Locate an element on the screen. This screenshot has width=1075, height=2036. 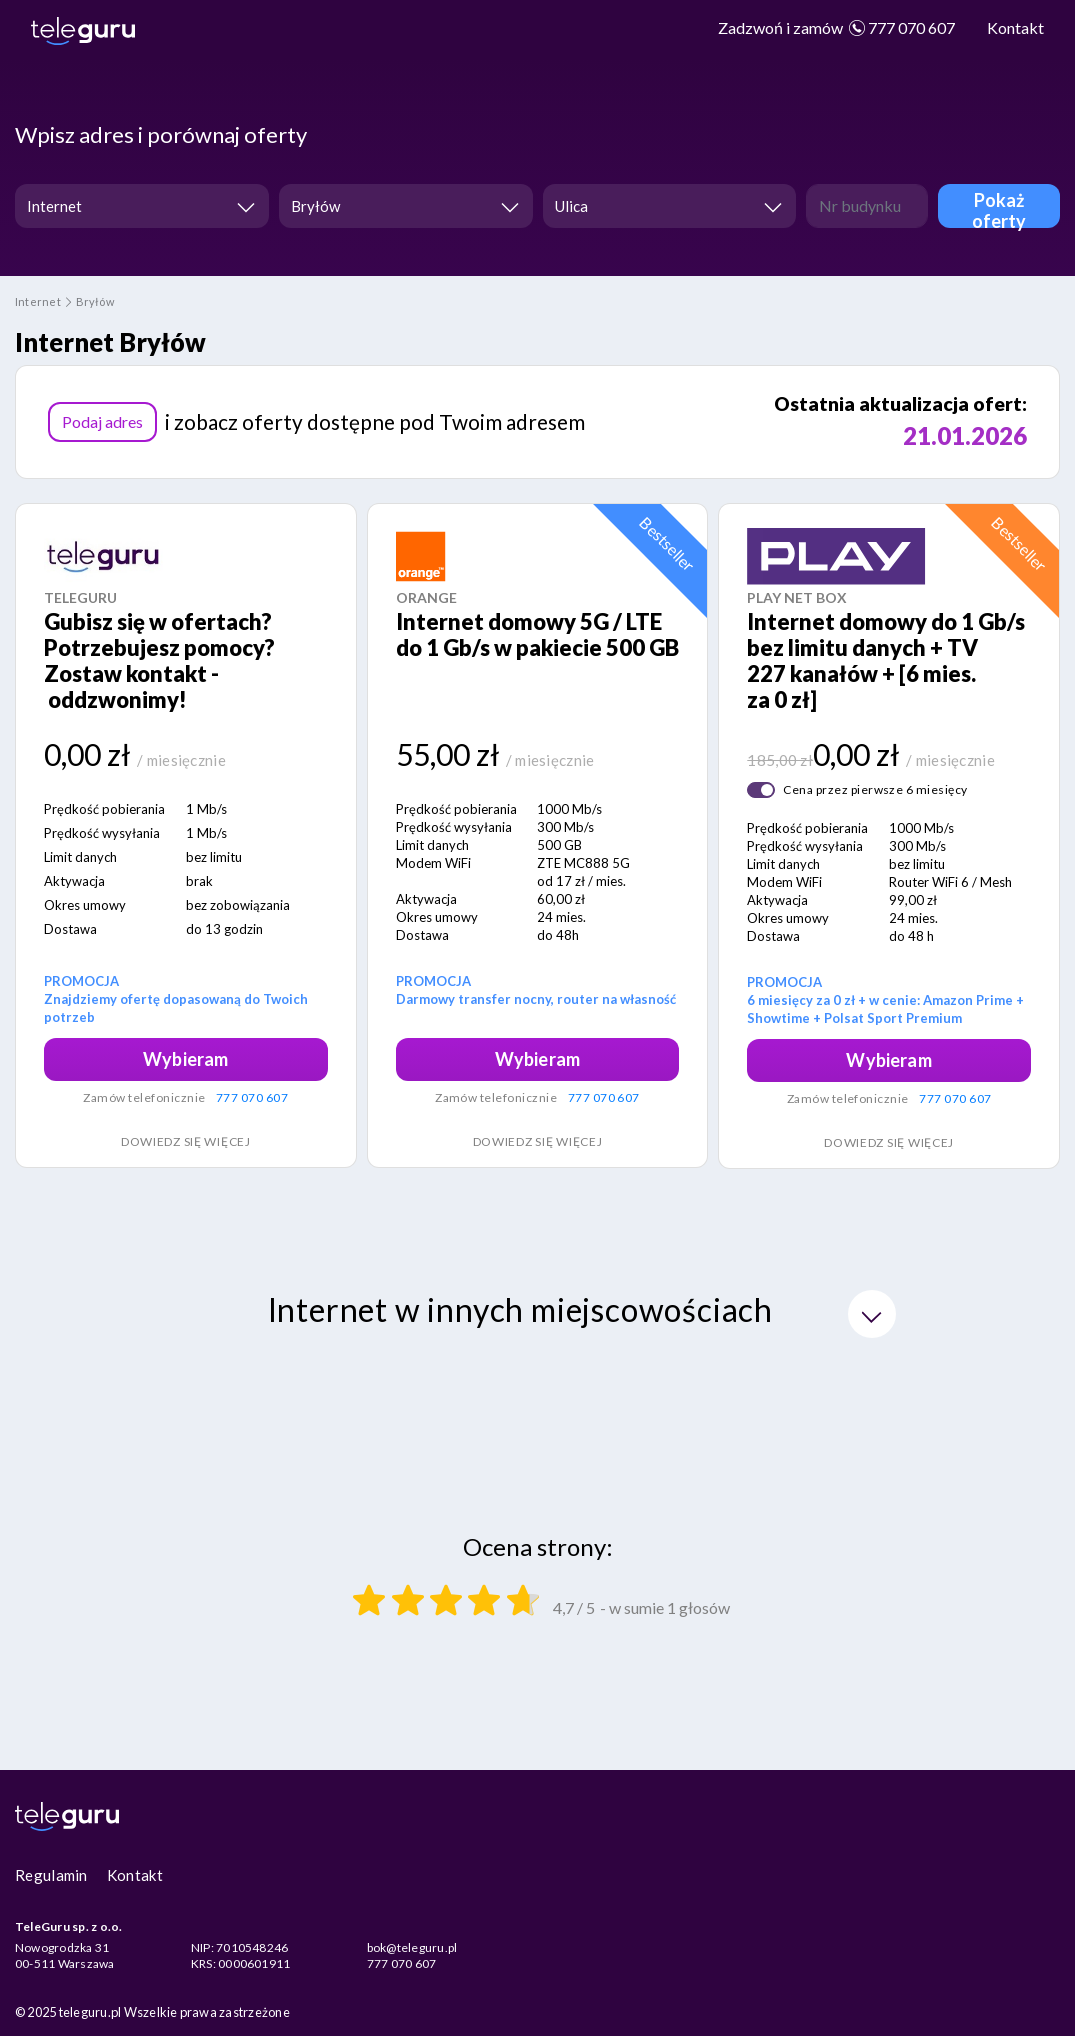
[combobox] is located at coordinates (142, 206).